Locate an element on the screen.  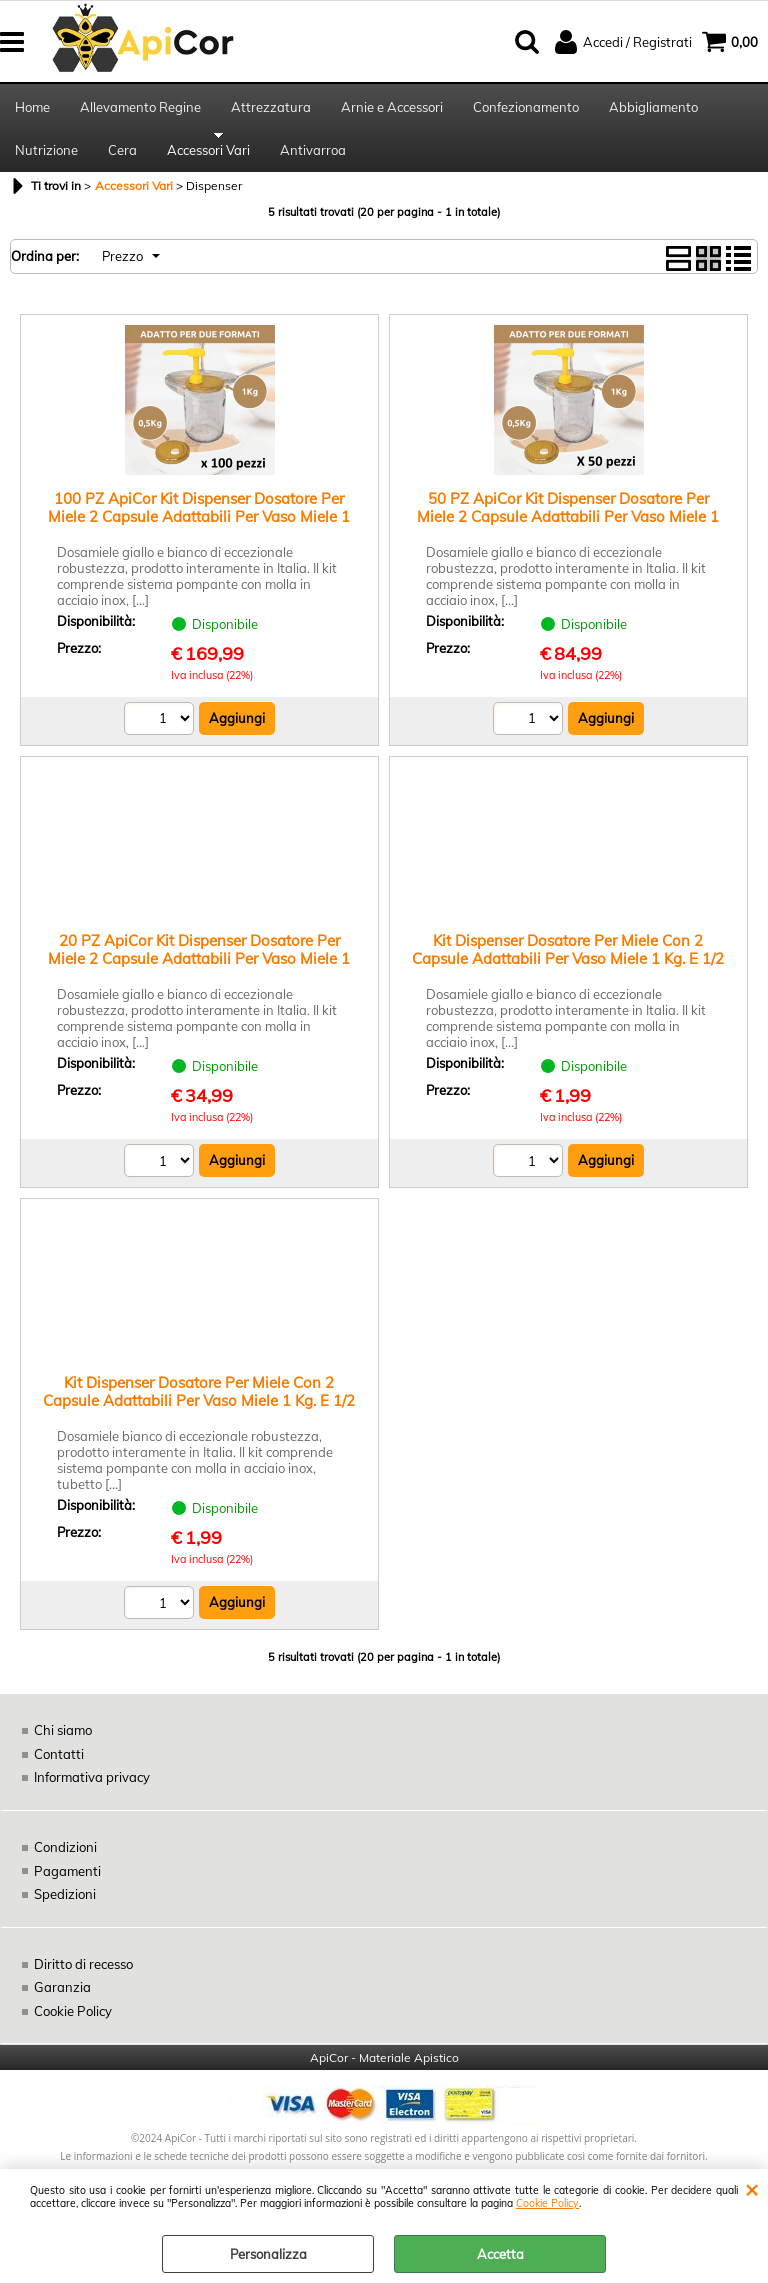
Abbigliamento is located at coordinates (653, 110).